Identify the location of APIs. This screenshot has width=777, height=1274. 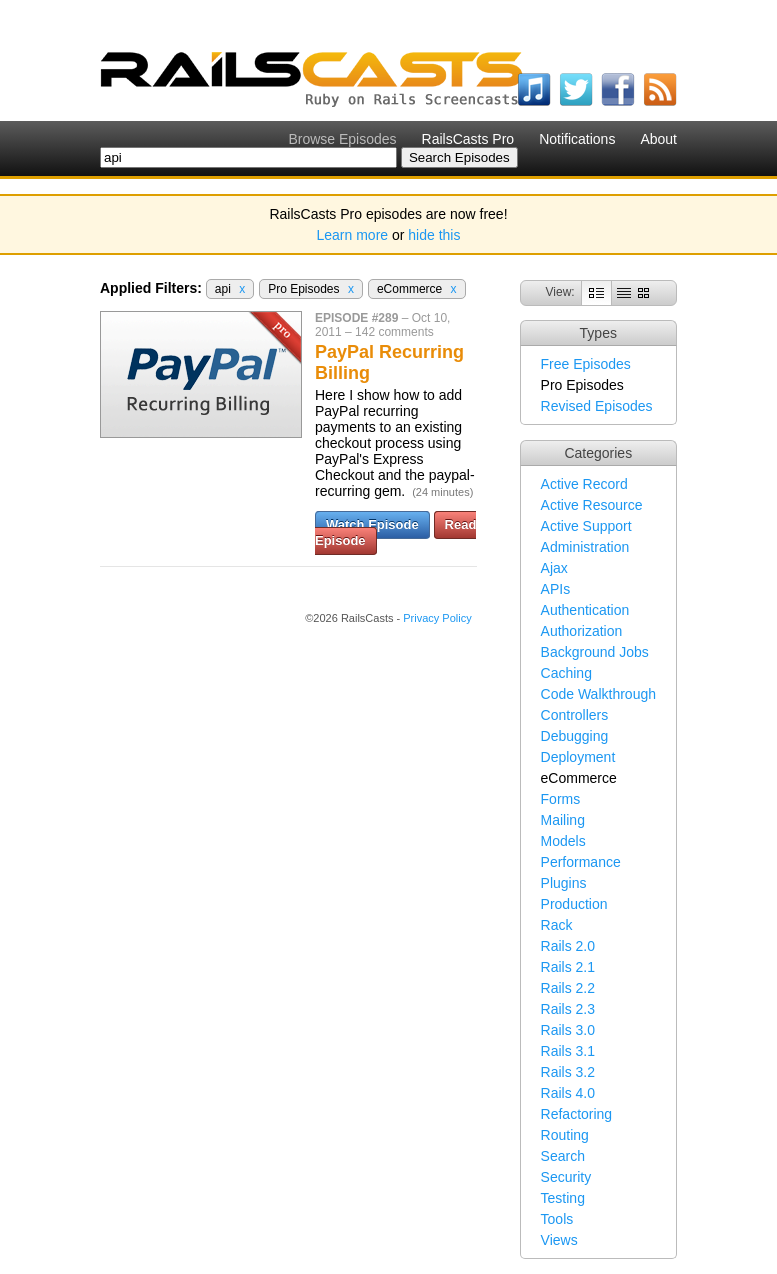
(556, 589).